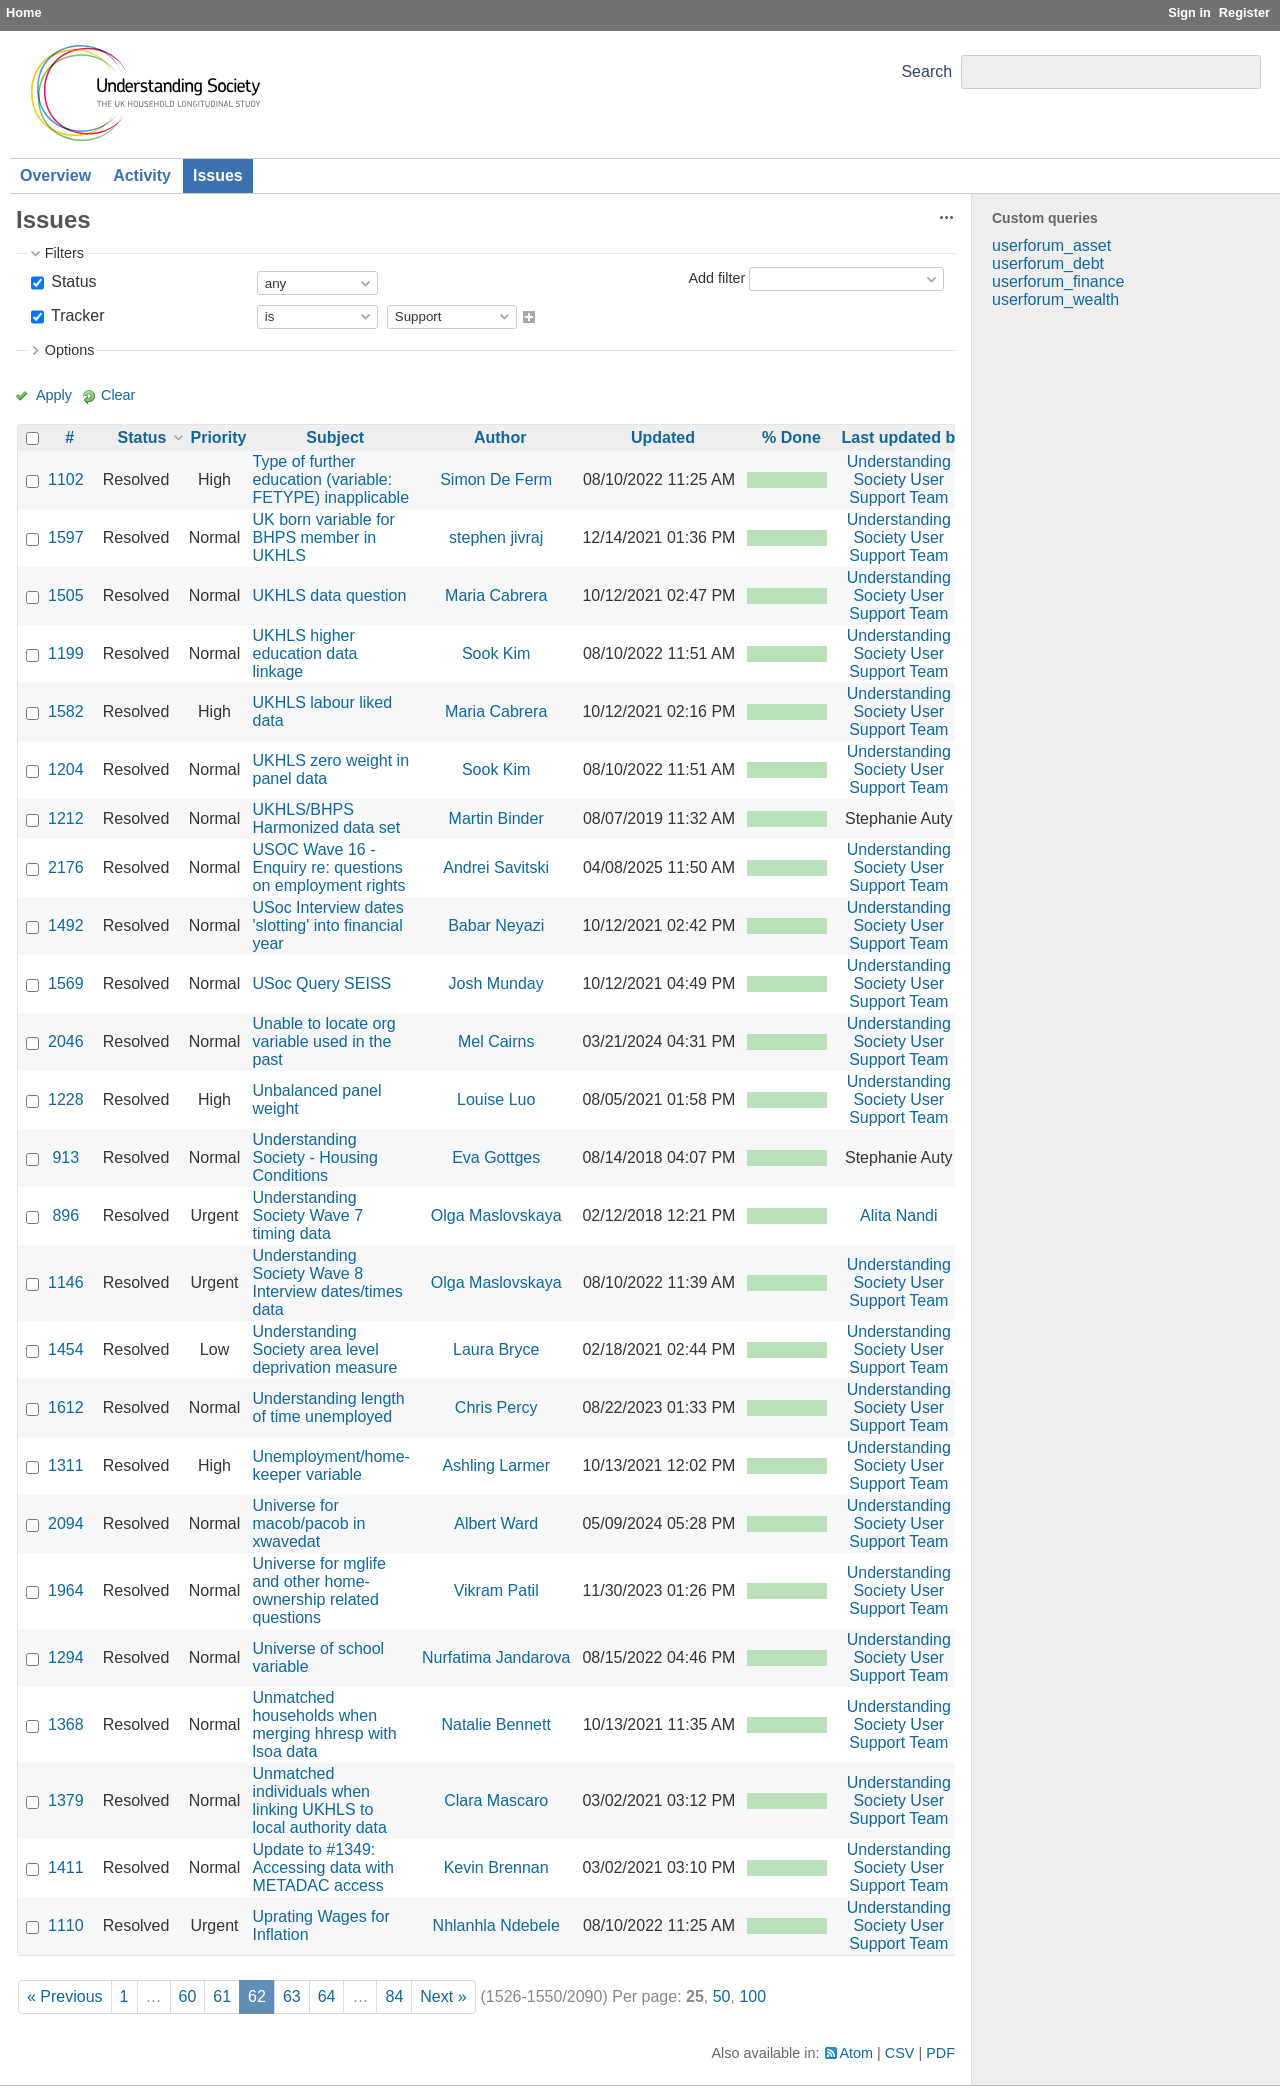 The width and height of the screenshot is (1280, 2096). What do you see at coordinates (324, 1041) in the screenshot?
I see `Unable to locate org variable used in the past` at bounding box center [324, 1041].